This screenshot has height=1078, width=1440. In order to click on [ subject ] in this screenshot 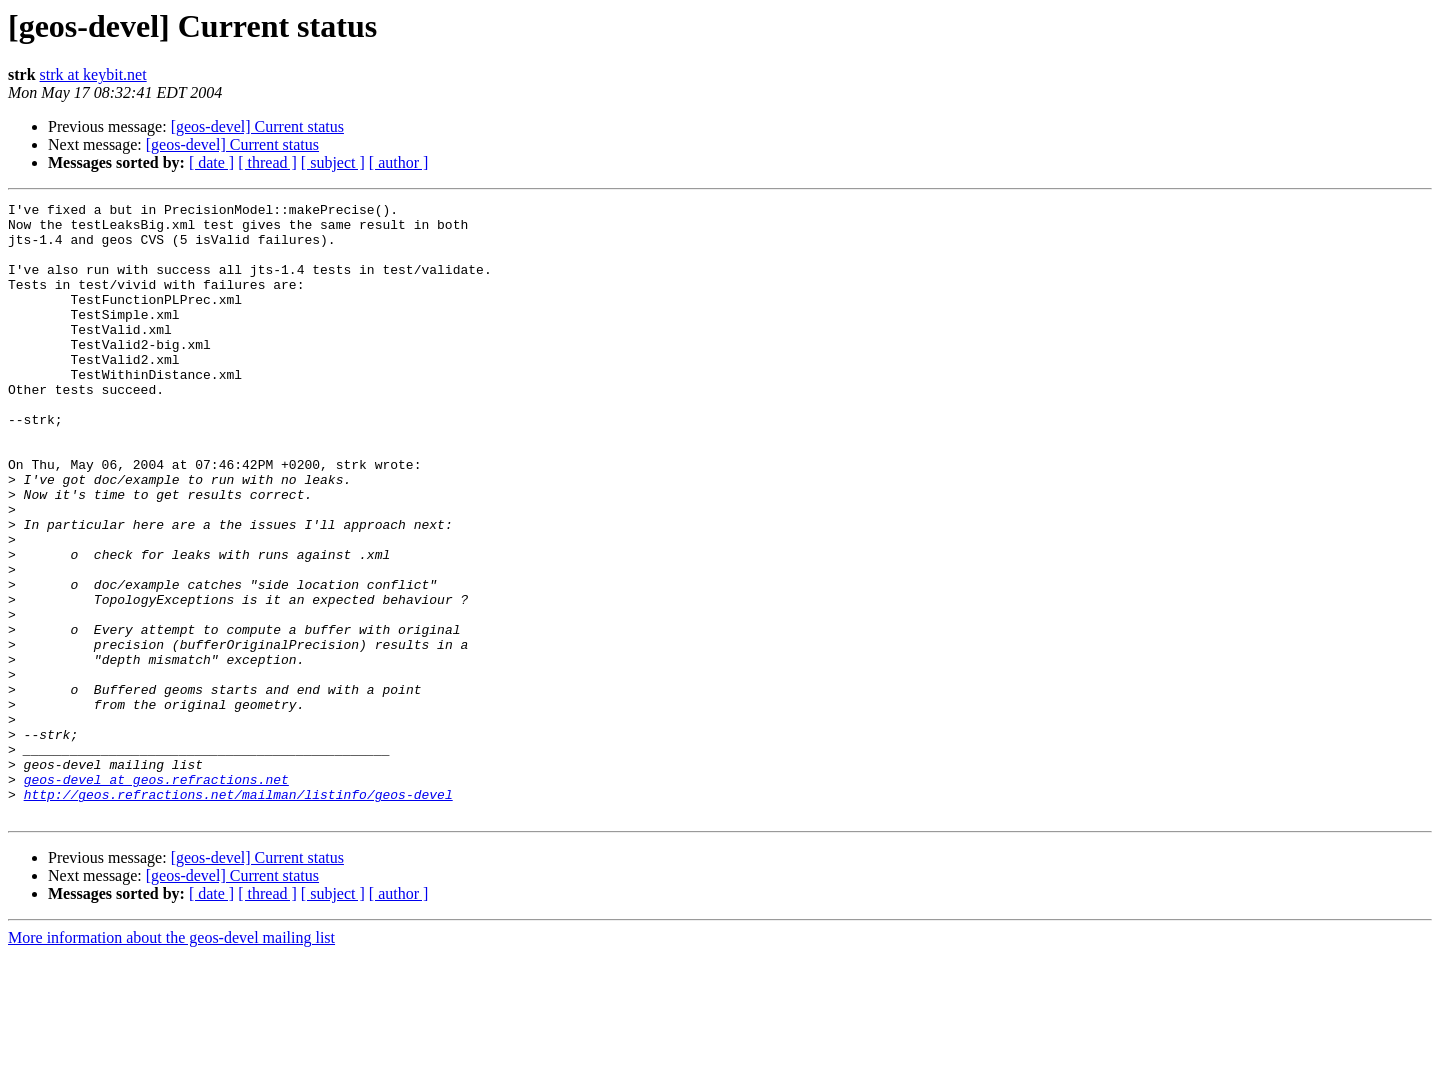, I will do `click(333, 162)`.